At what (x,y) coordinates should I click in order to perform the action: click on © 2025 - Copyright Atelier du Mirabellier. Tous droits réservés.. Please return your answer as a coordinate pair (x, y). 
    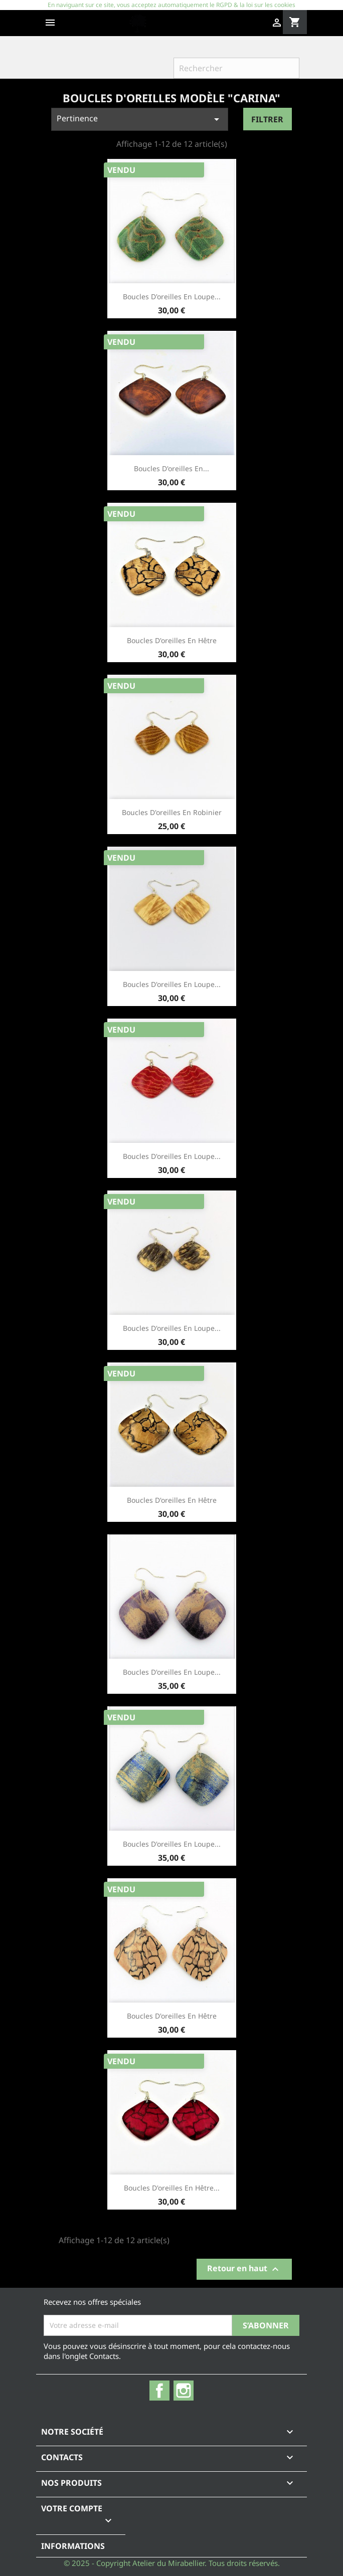
    Looking at the image, I should click on (172, 2563).